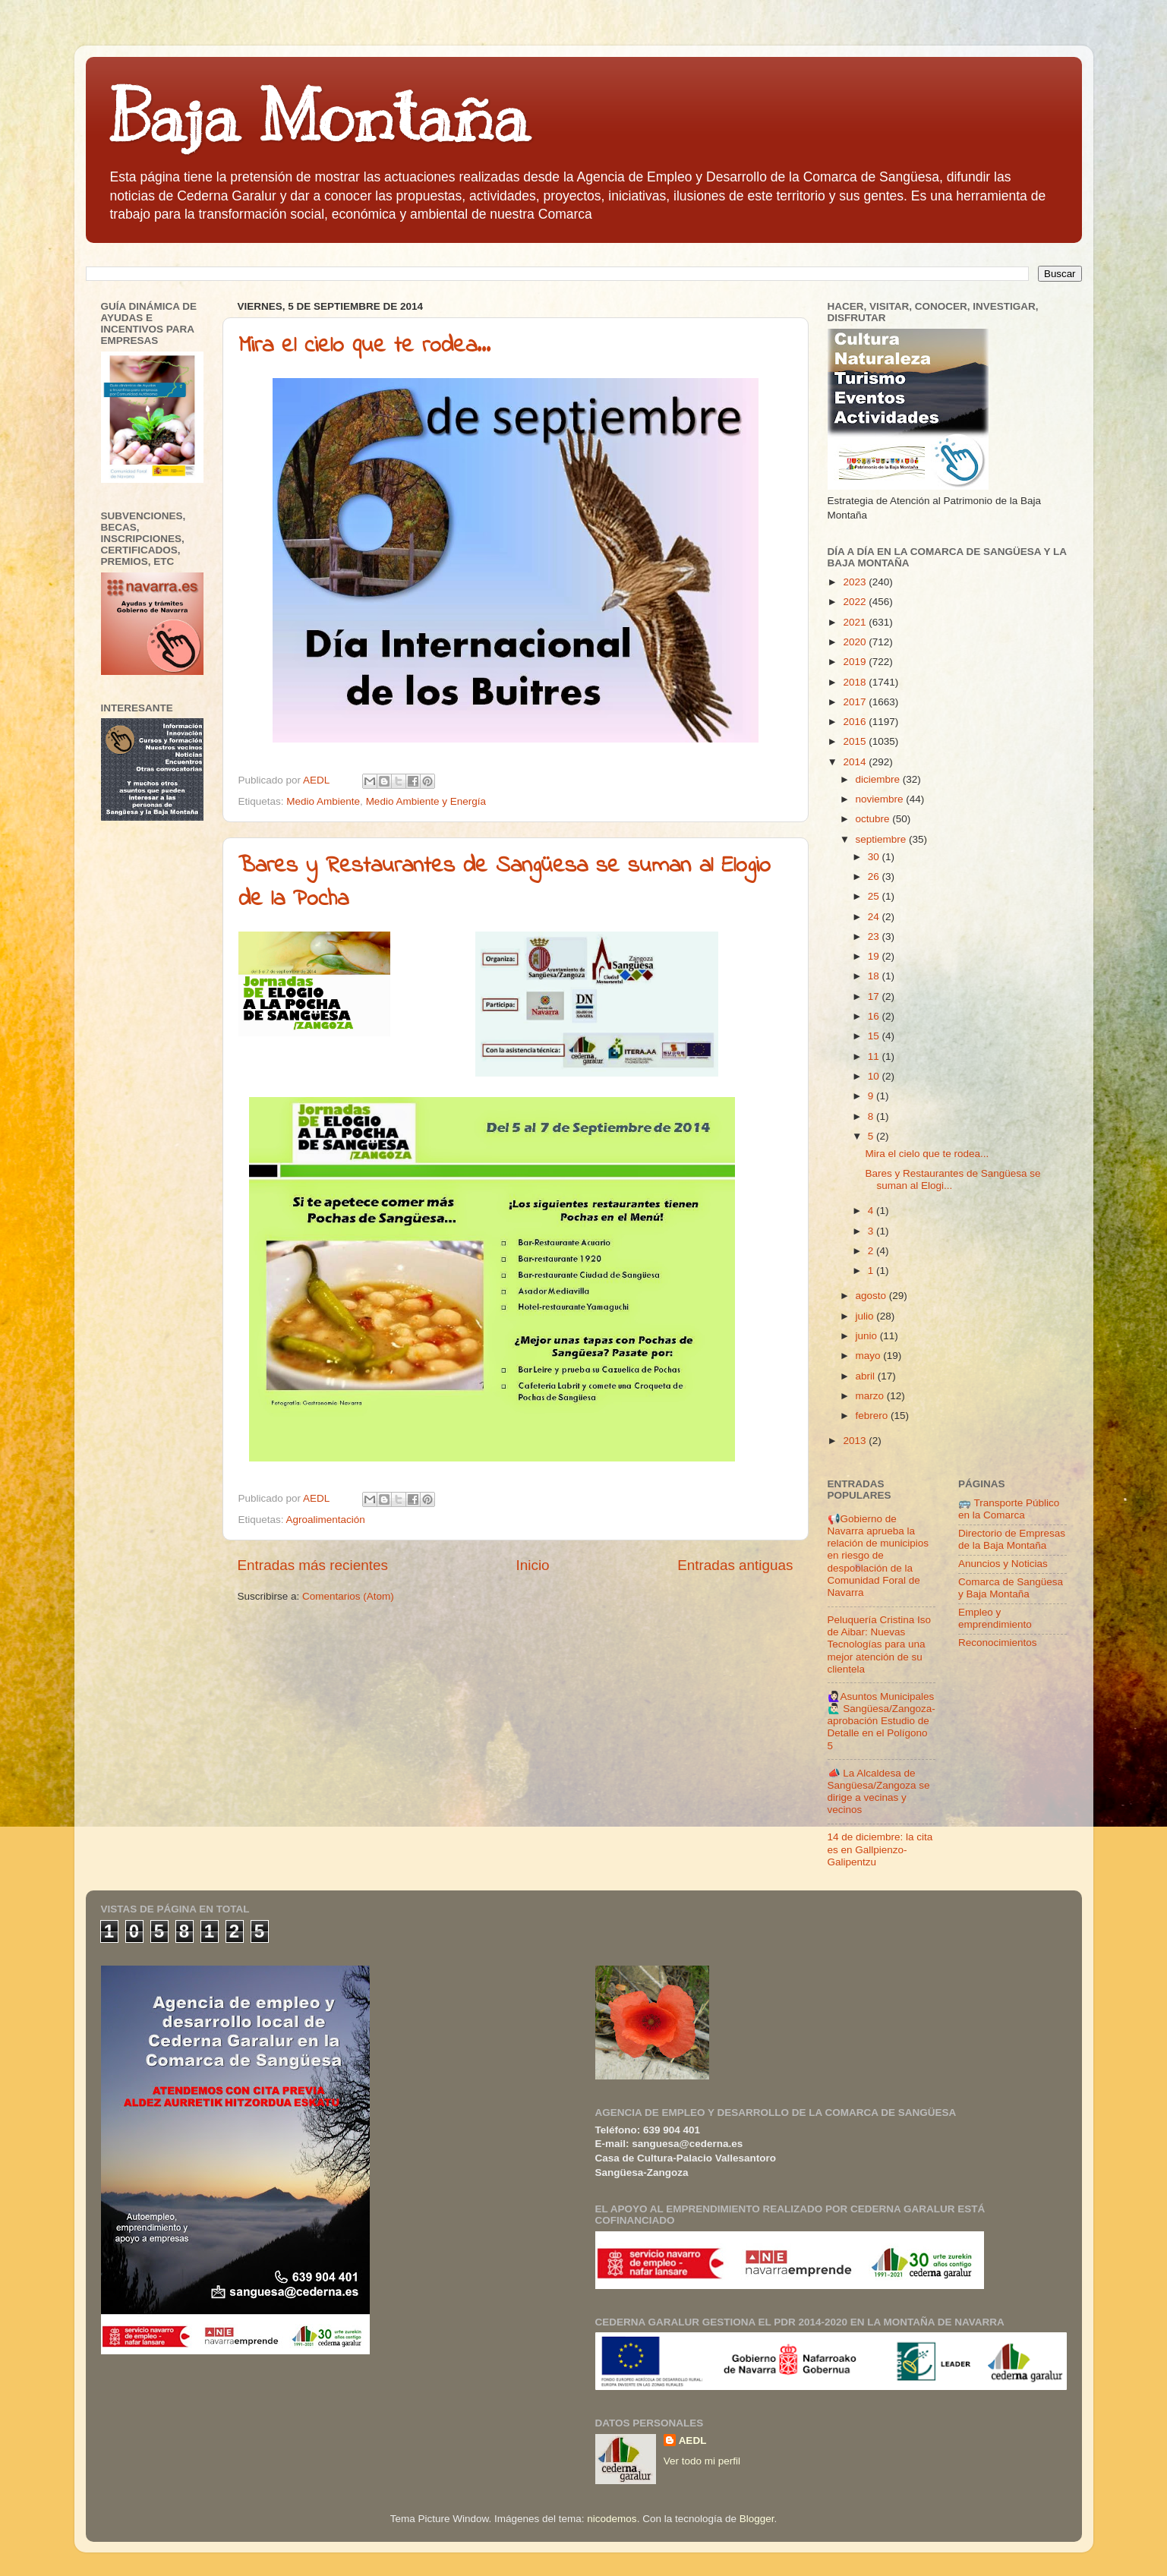  What do you see at coordinates (856, 582) in the screenshot?
I see `2023` at bounding box center [856, 582].